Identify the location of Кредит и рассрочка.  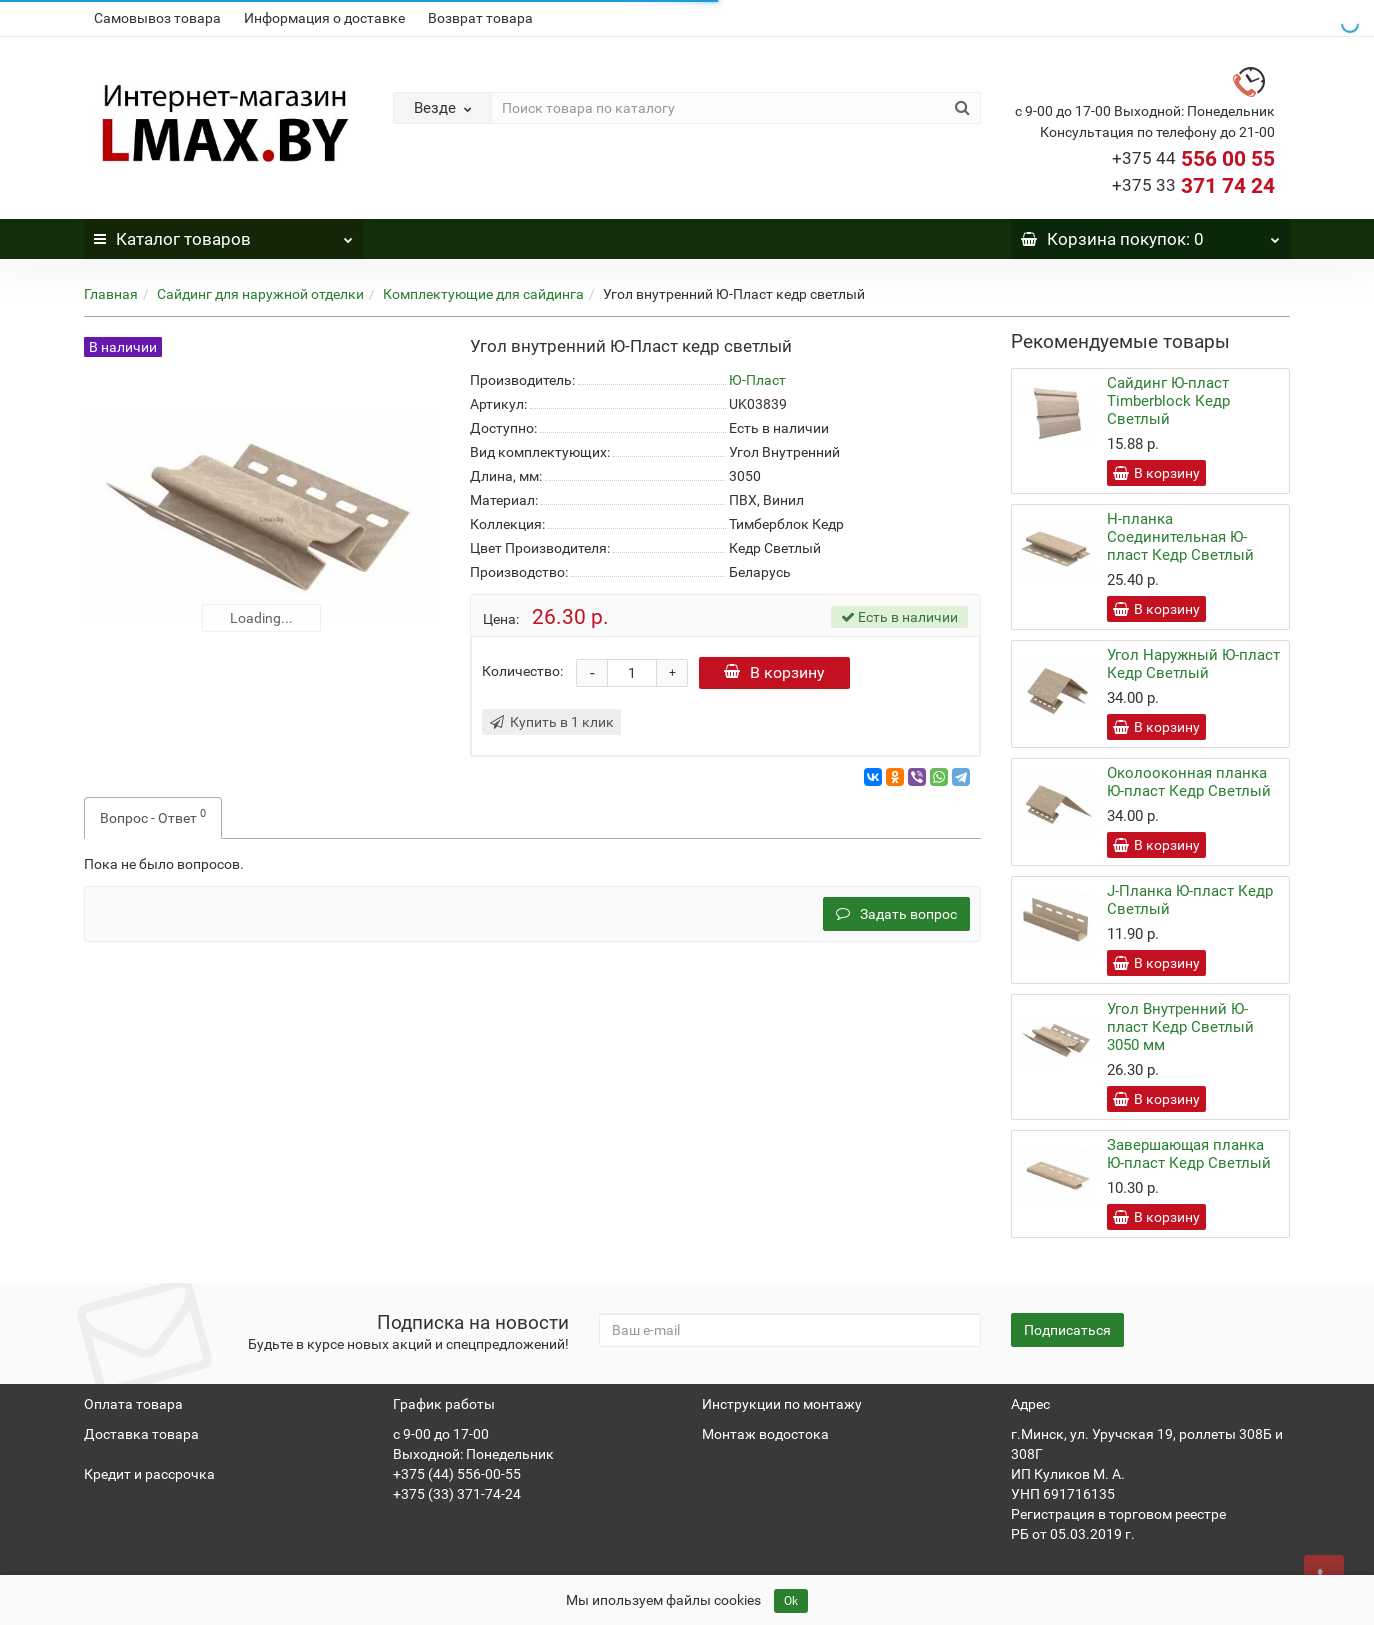
(149, 1474).